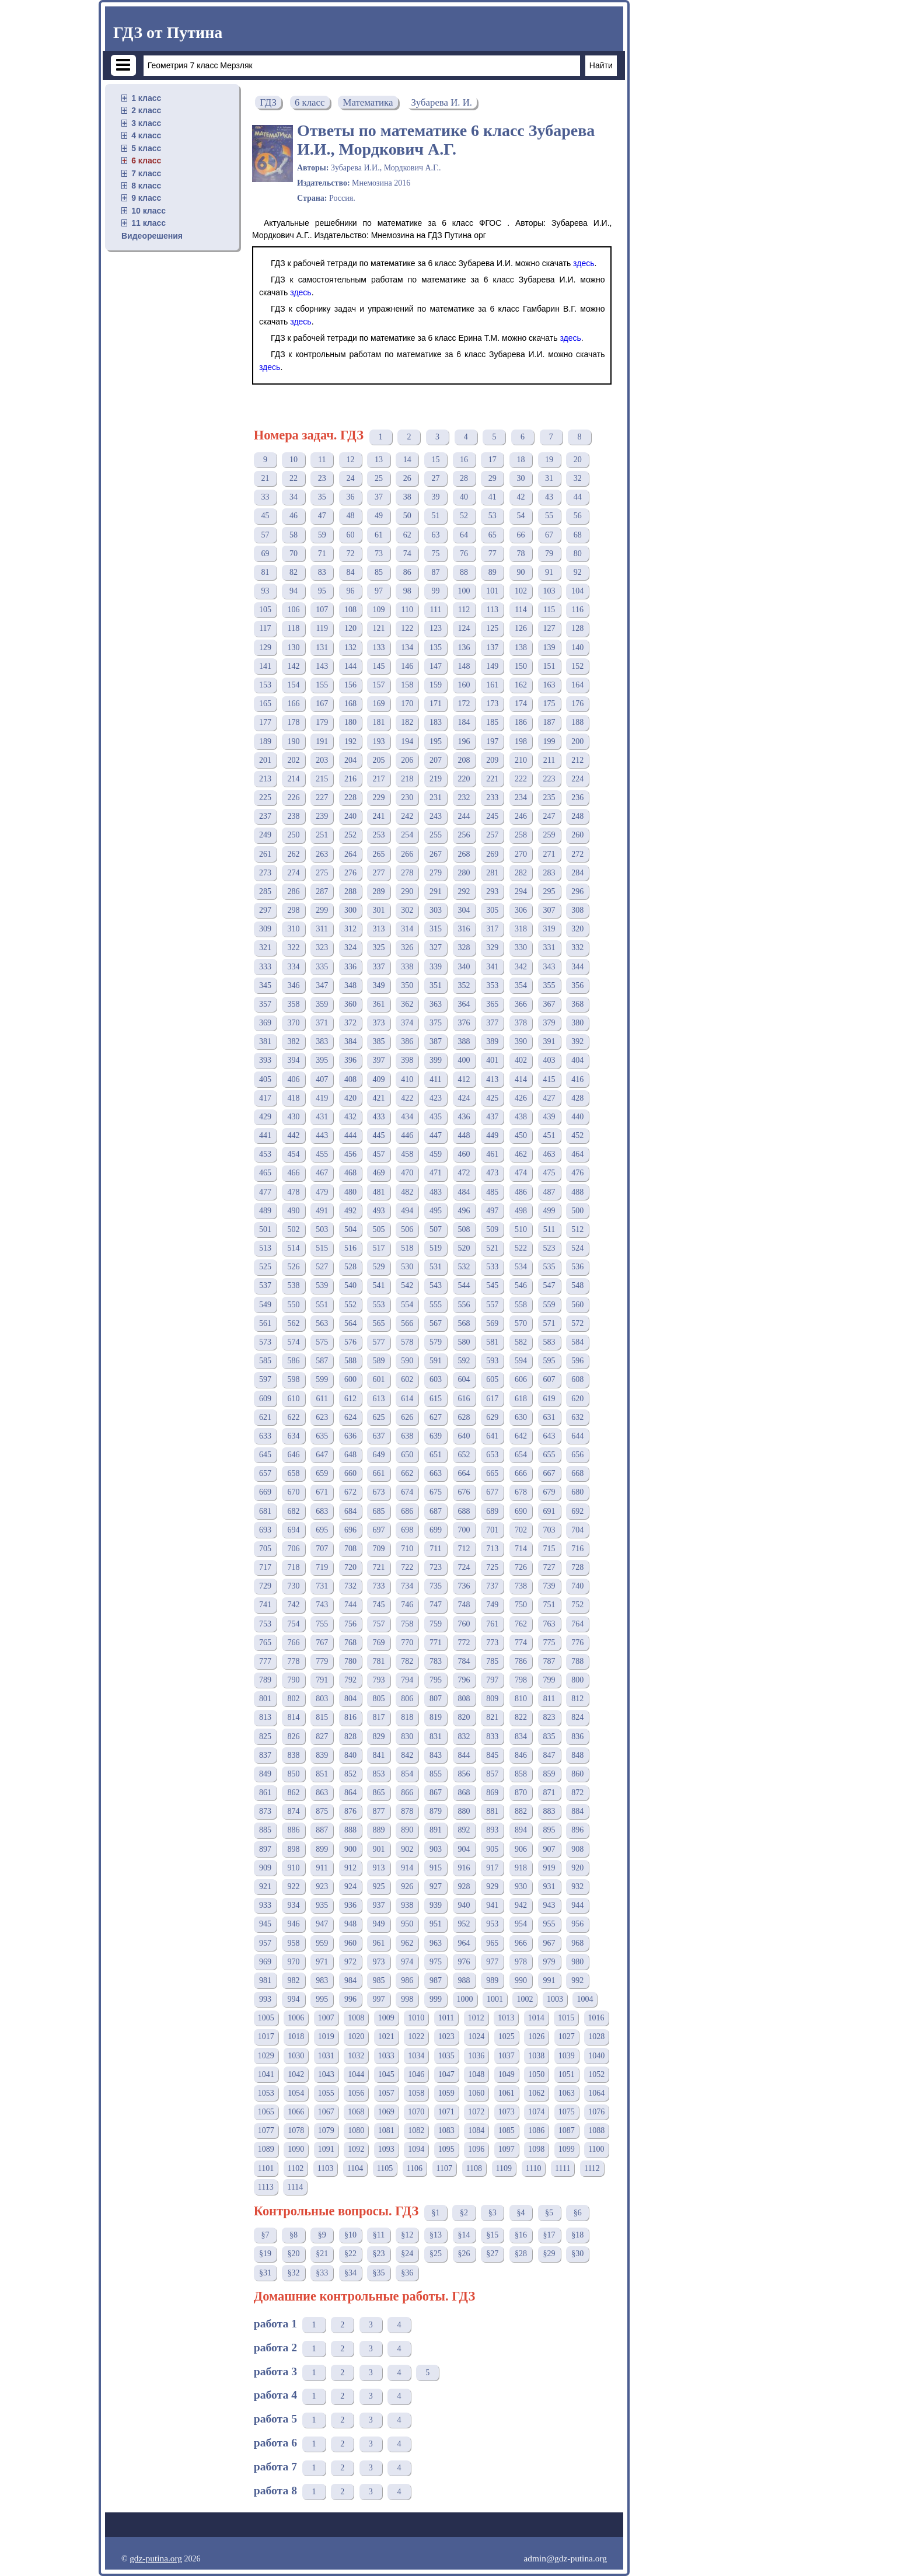 This screenshot has height=2576, width=915. I want to click on 492, so click(350, 1210).